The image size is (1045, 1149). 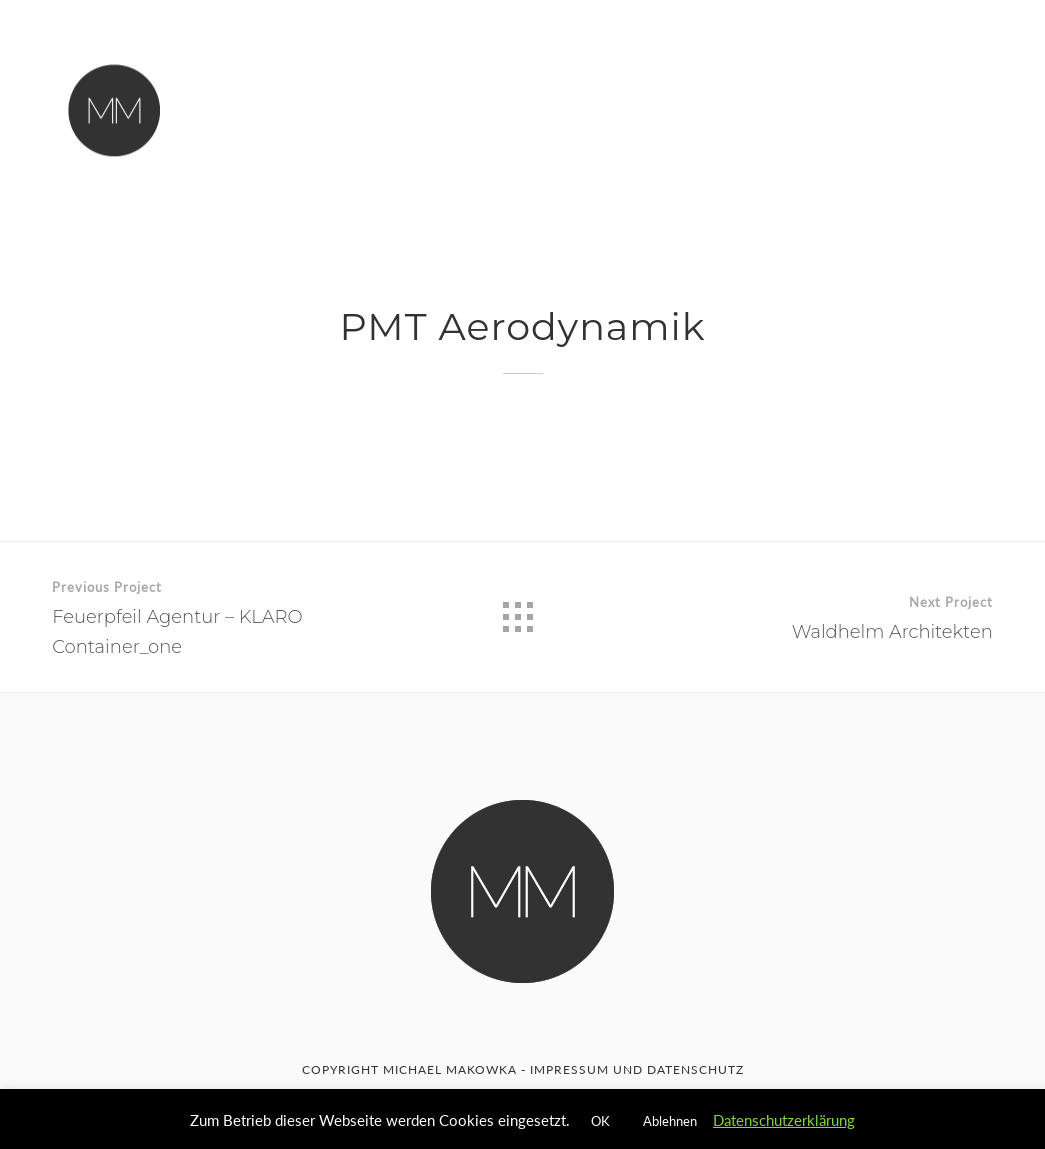 I want to click on Impressum & Datenschutzerklärung, so click(x=492, y=143).